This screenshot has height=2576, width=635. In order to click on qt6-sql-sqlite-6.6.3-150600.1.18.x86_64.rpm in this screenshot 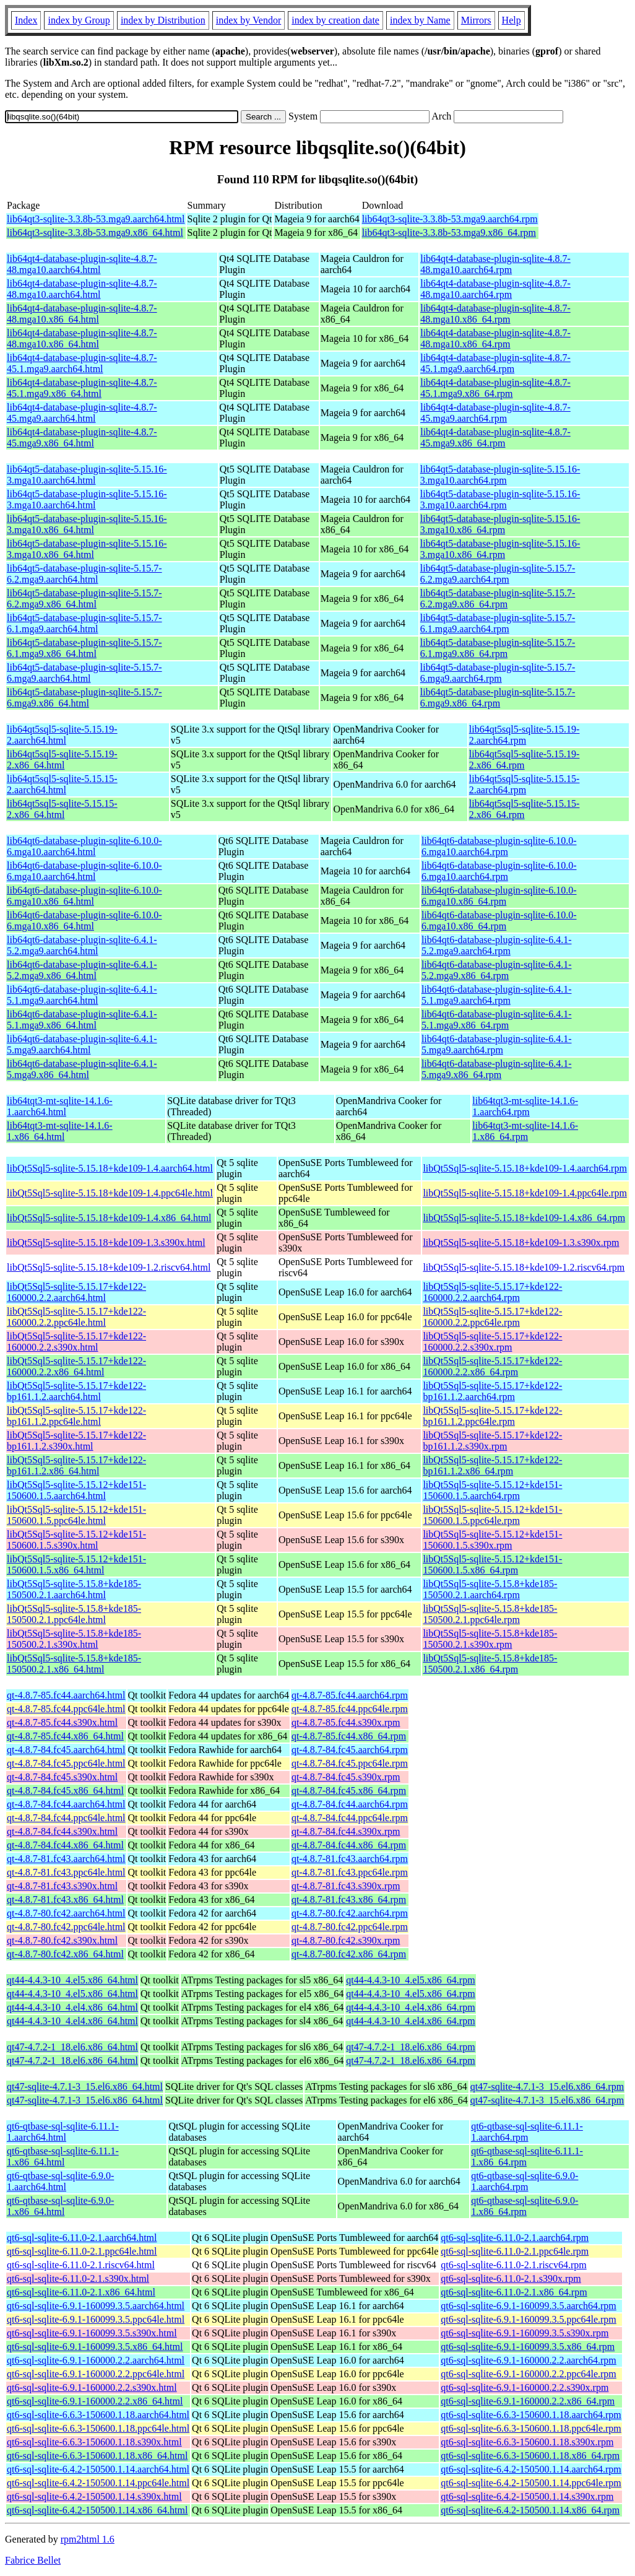, I will do `click(530, 2455)`.